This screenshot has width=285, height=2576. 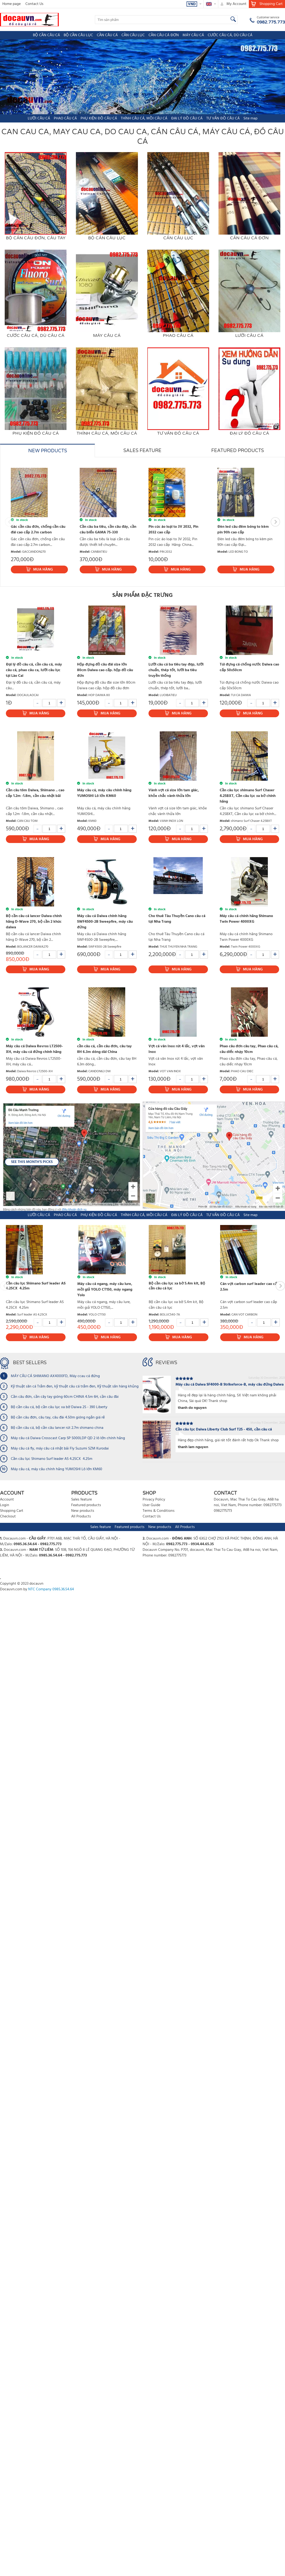 I want to click on PHAO CÂU CÁ, so click(x=65, y=118).